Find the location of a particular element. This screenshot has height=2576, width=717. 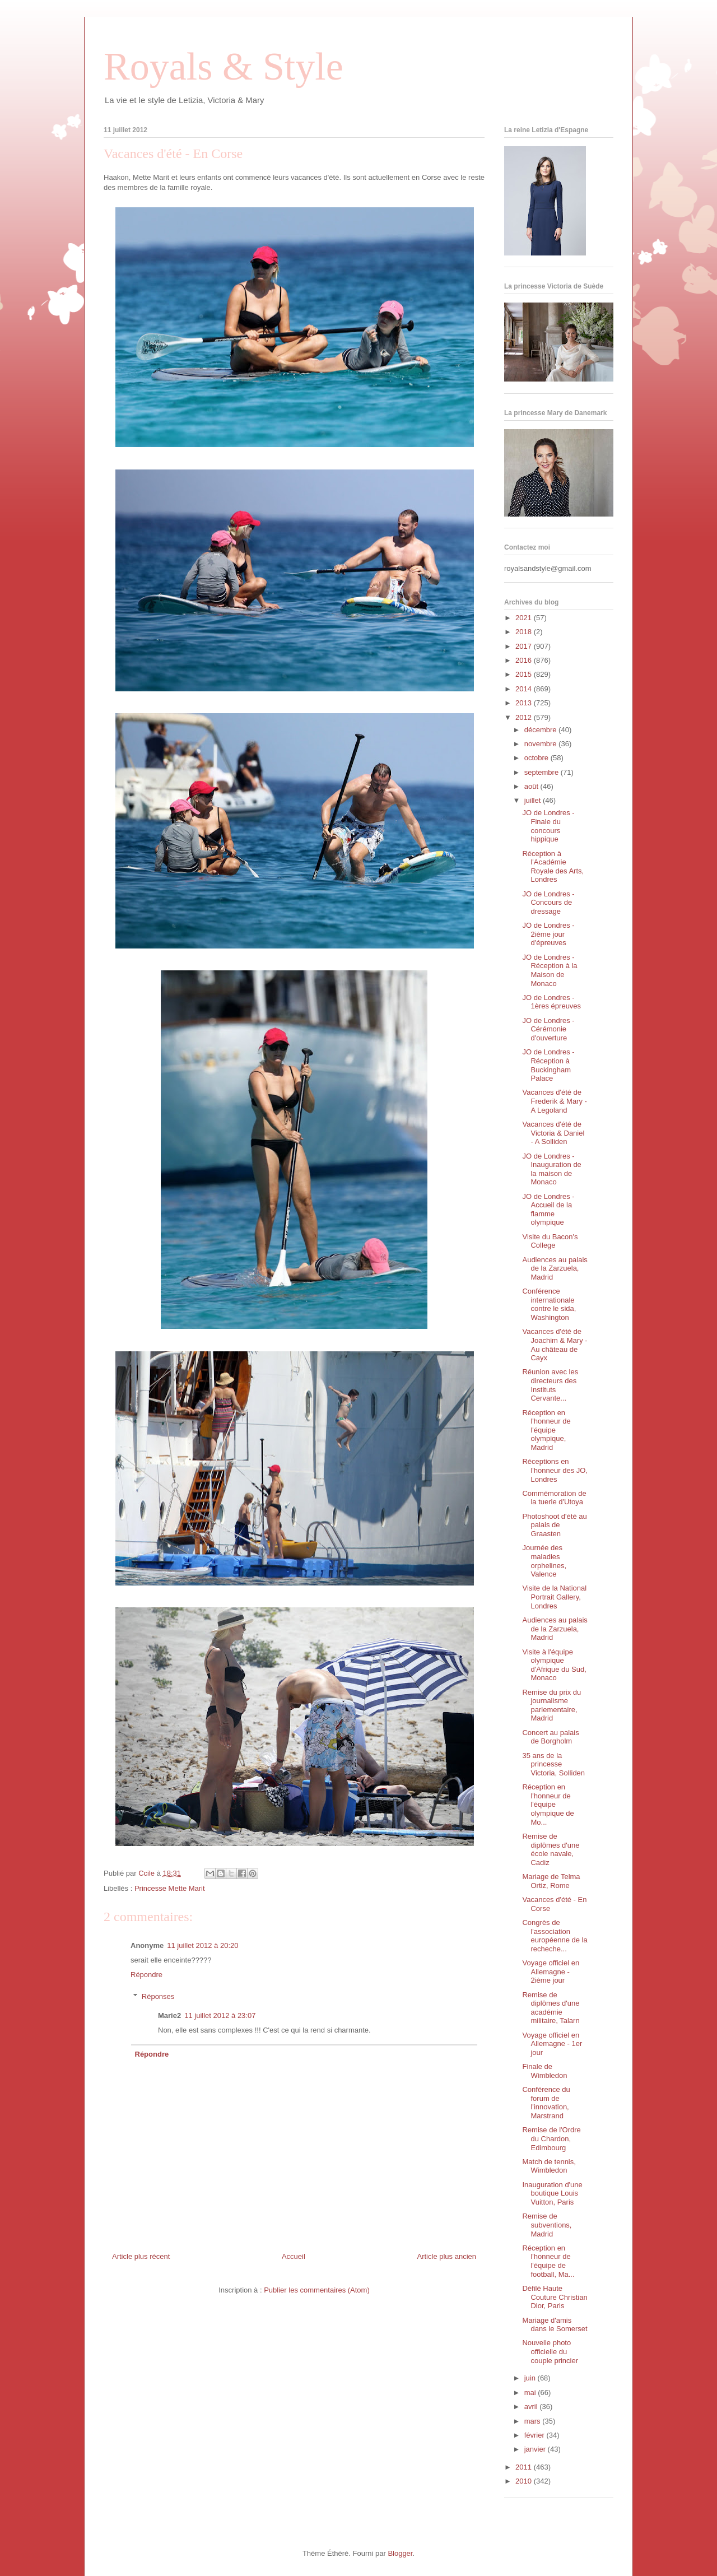

Nouvelle photo officielle du couple princier is located at coordinates (550, 2351).